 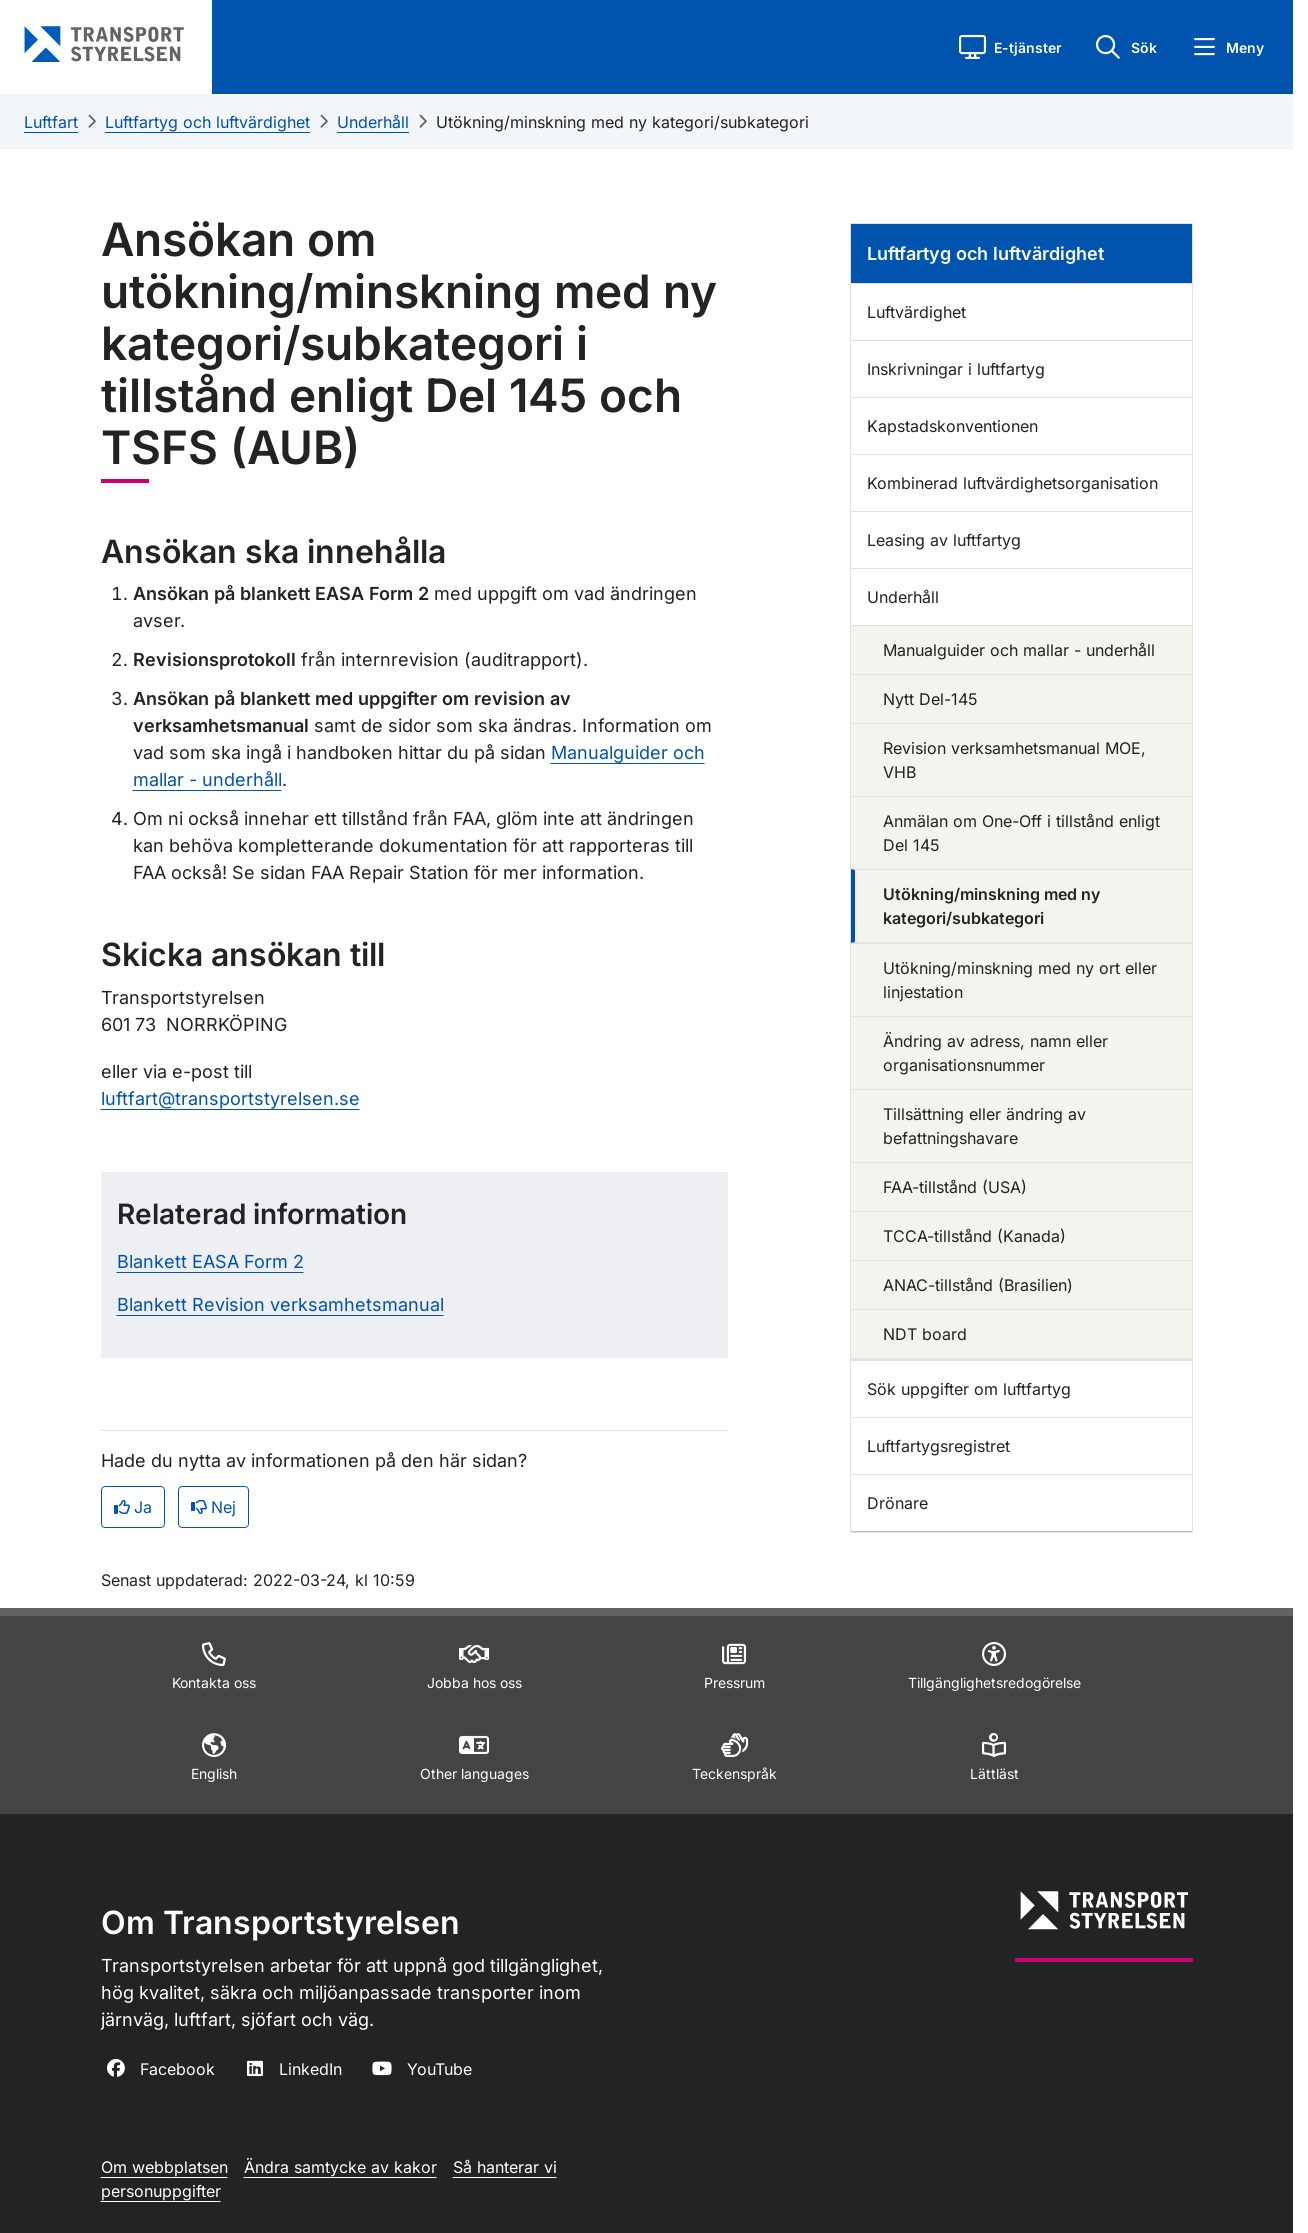 What do you see at coordinates (280, 1304) in the screenshot?
I see `Blankett Revision verksamhetsmanual` at bounding box center [280, 1304].